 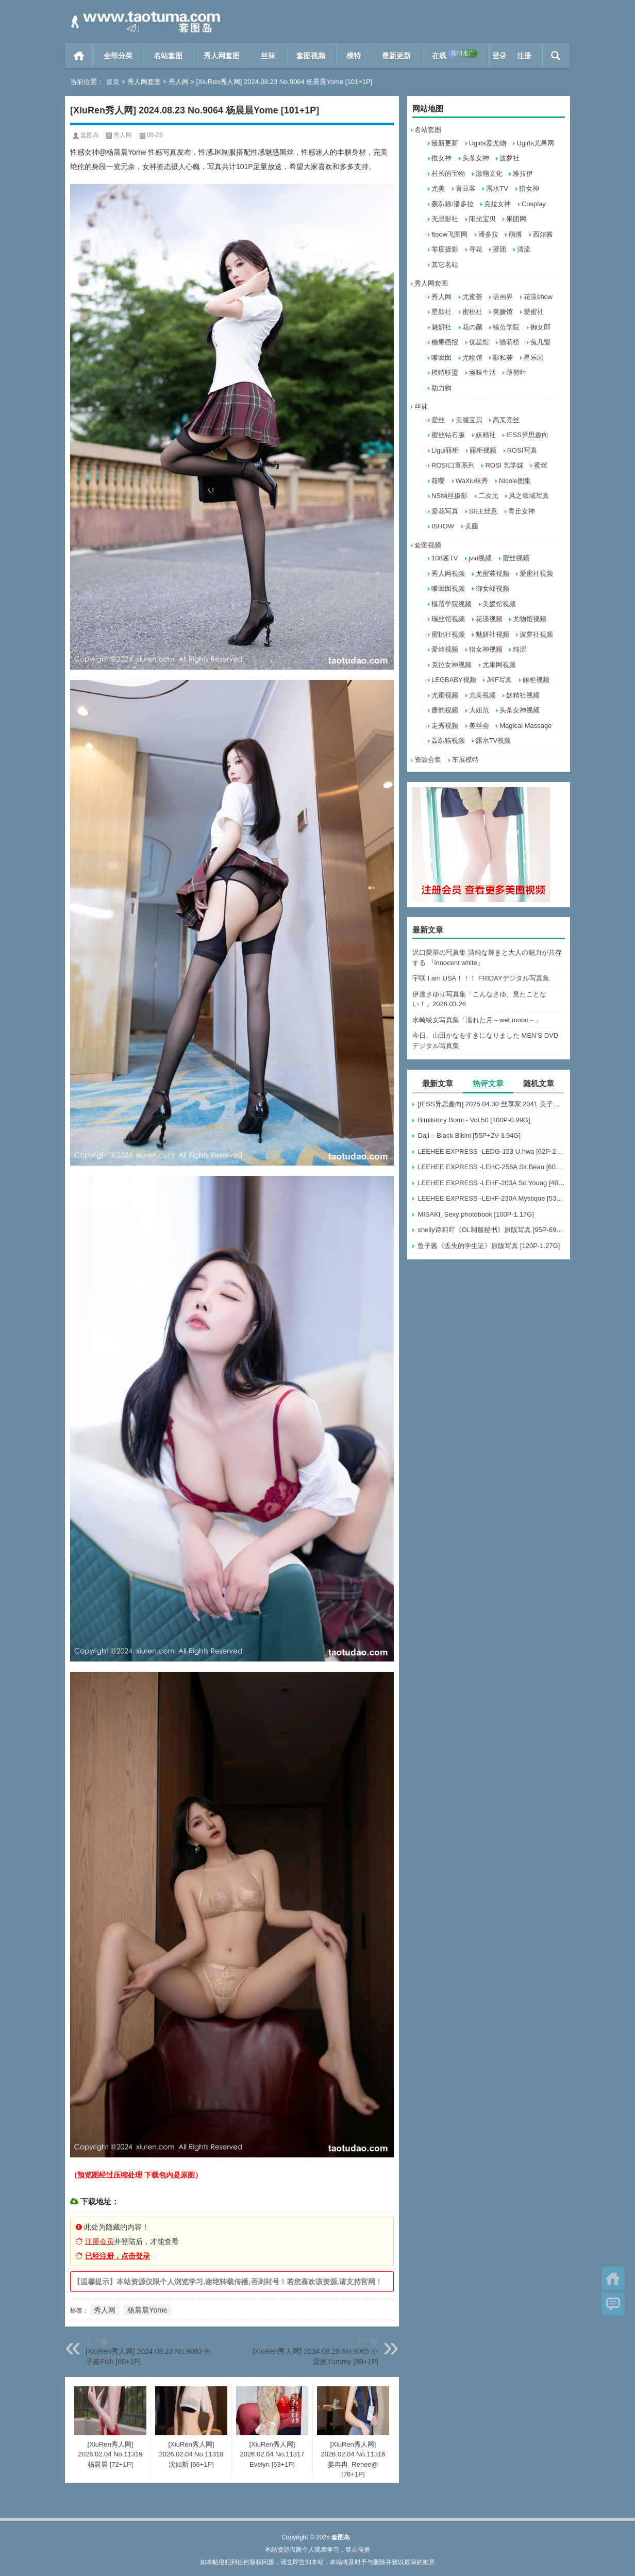 I want to click on 语画界, so click(x=503, y=297).